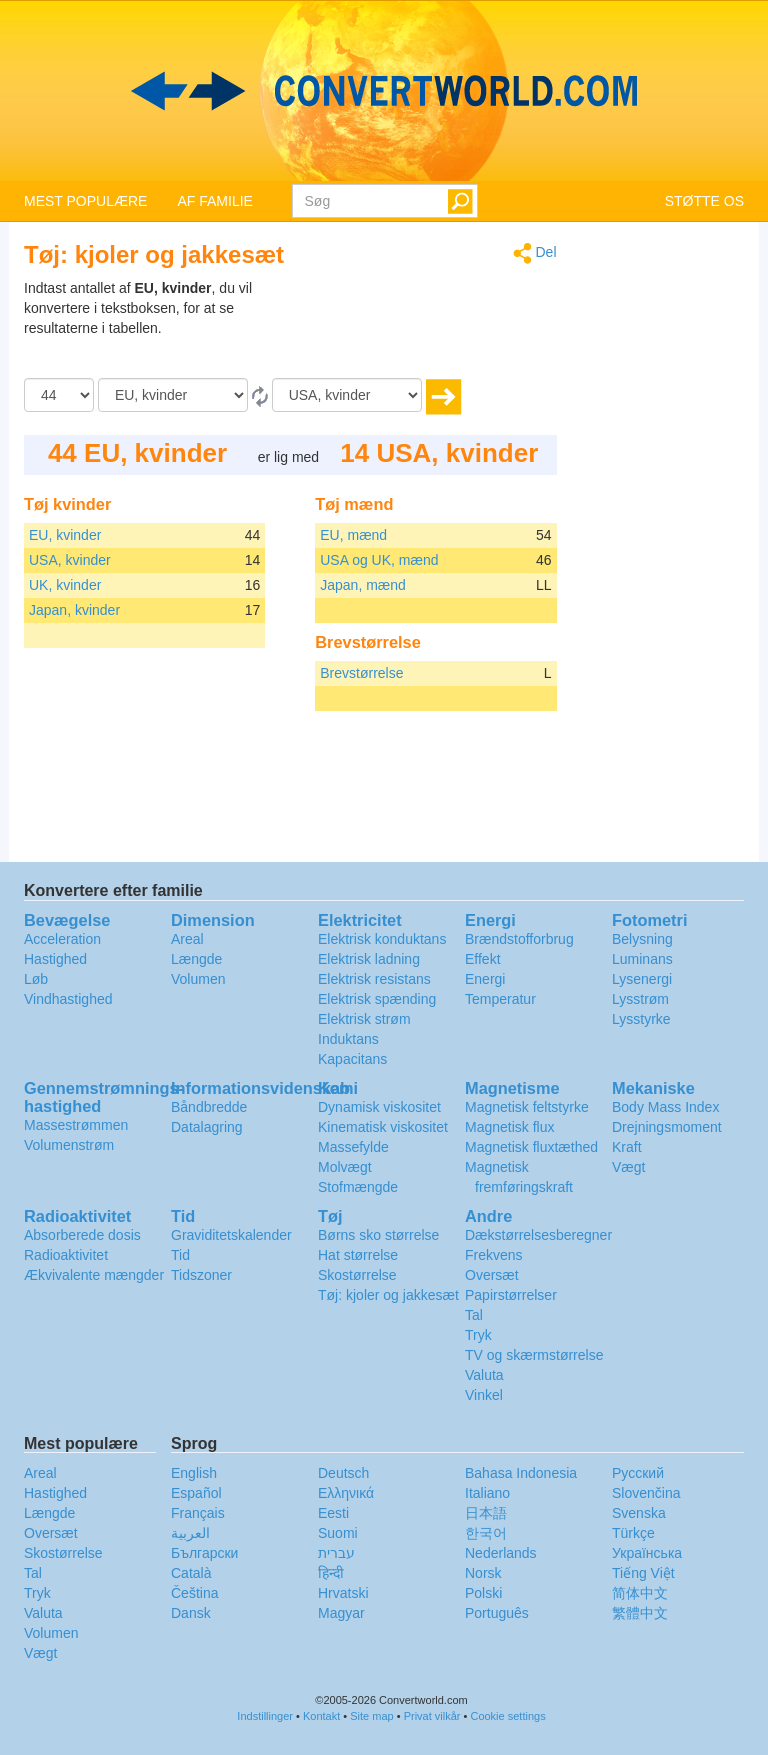 The width and height of the screenshot is (768, 1755). What do you see at coordinates (483, 959) in the screenshot?
I see `Effekt` at bounding box center [483, 959].